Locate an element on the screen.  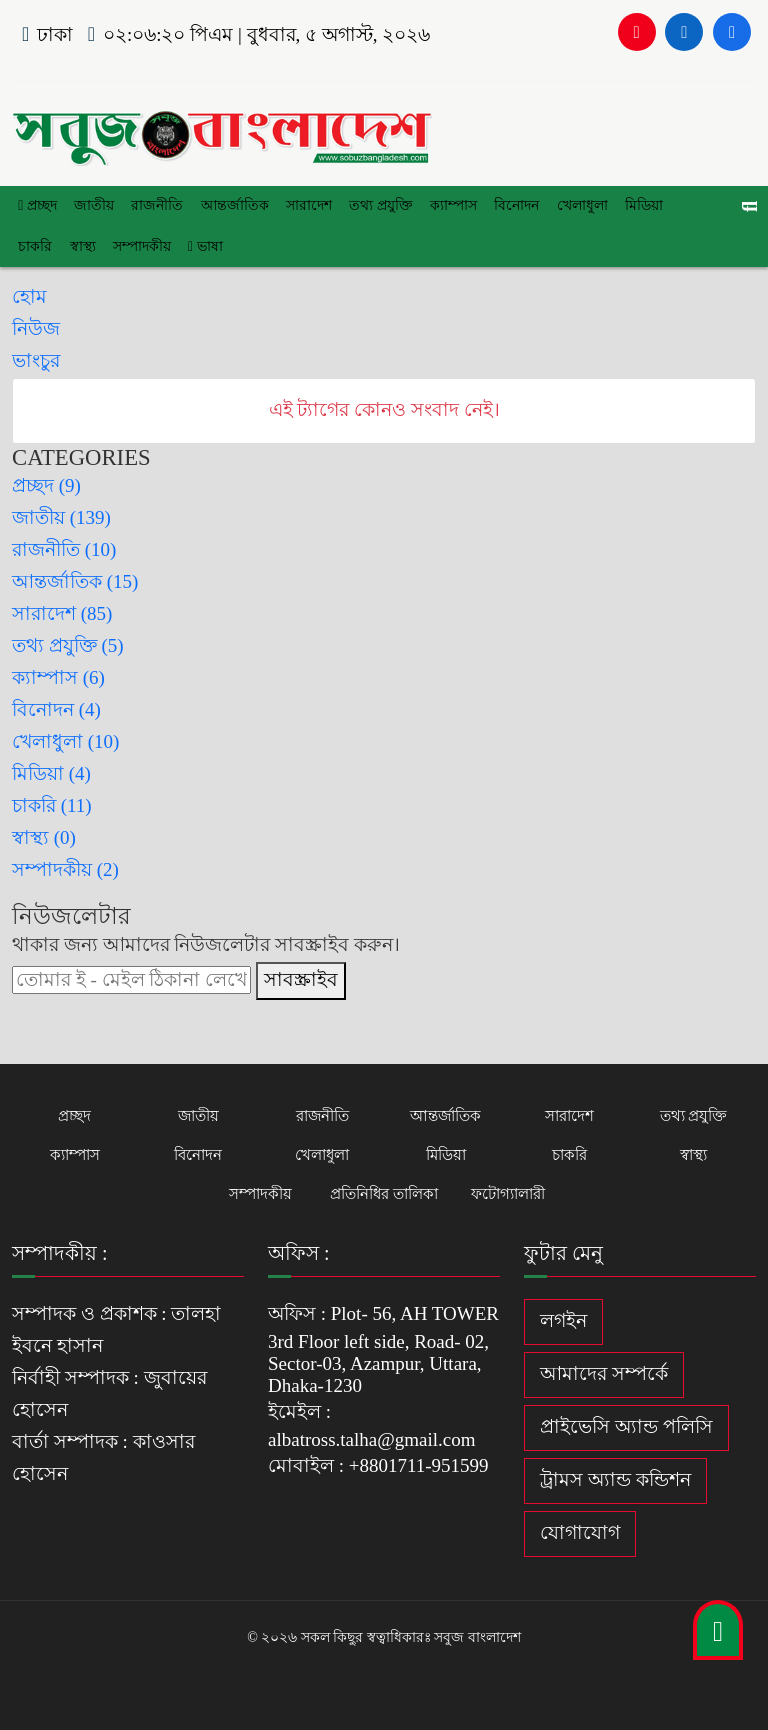
জাতীয় is located at coordinates (93, 205).